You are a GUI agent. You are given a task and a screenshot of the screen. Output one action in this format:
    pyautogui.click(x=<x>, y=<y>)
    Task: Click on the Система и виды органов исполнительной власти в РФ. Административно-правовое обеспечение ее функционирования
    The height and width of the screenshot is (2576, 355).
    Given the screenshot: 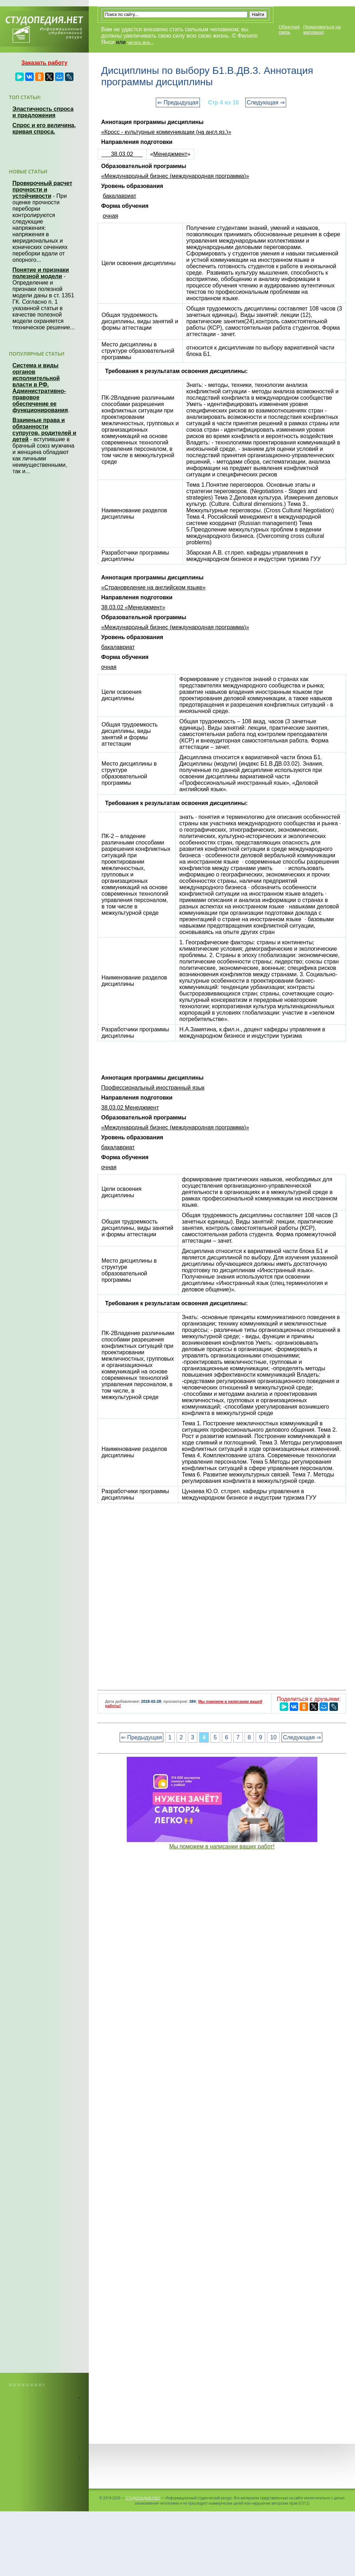 What is the action you would take?
    pyautogui.click(x=40, y=387)
    